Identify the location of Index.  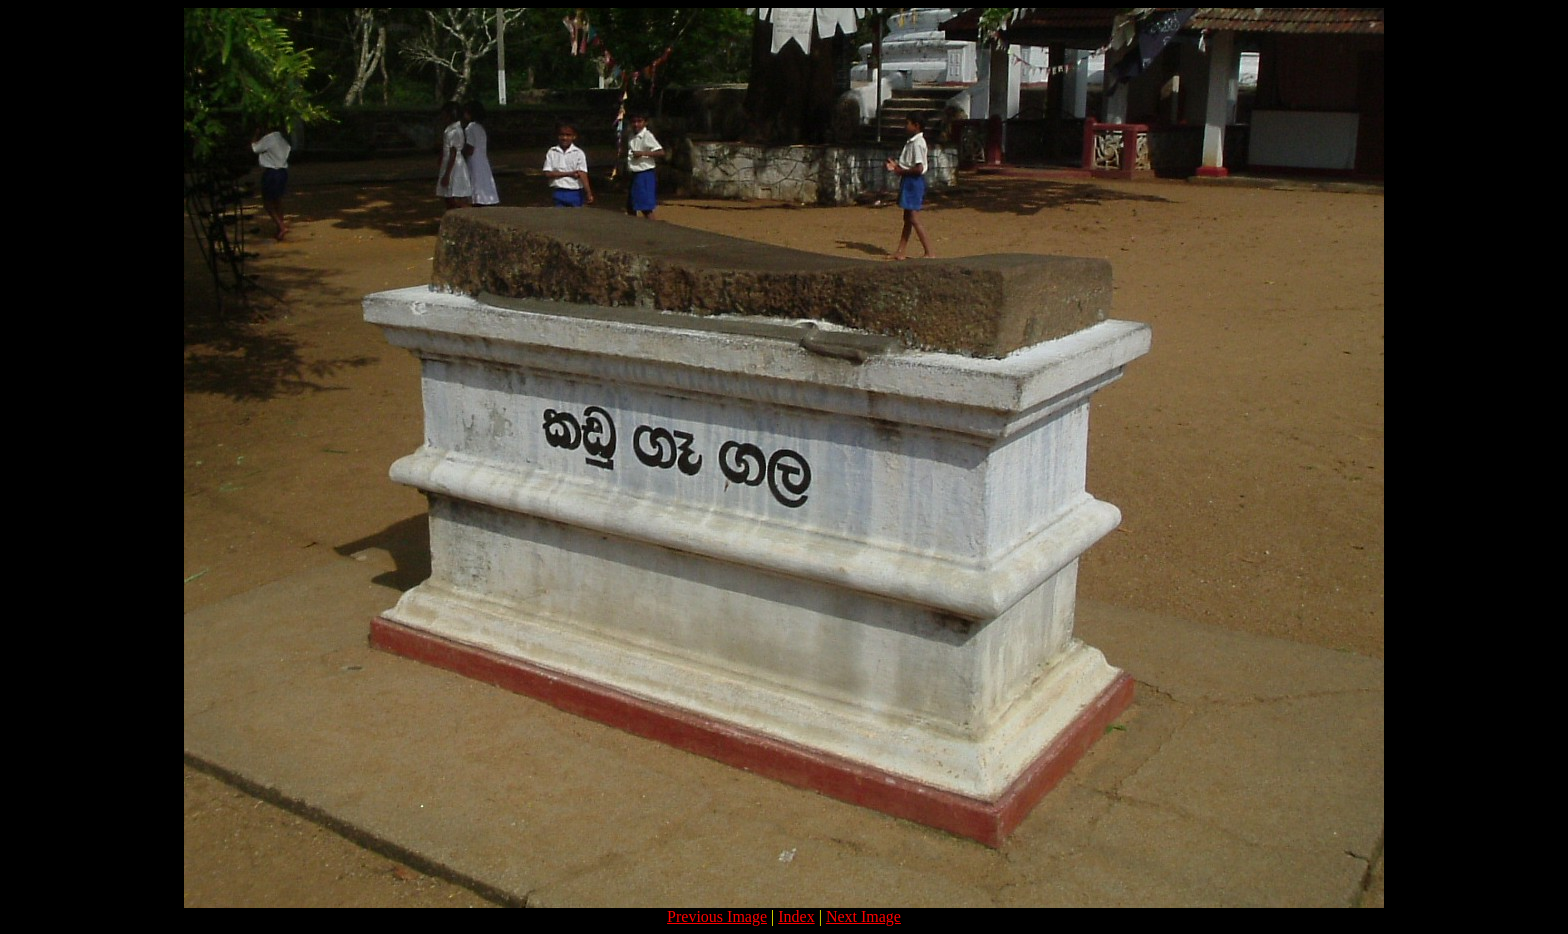
(796, 916).